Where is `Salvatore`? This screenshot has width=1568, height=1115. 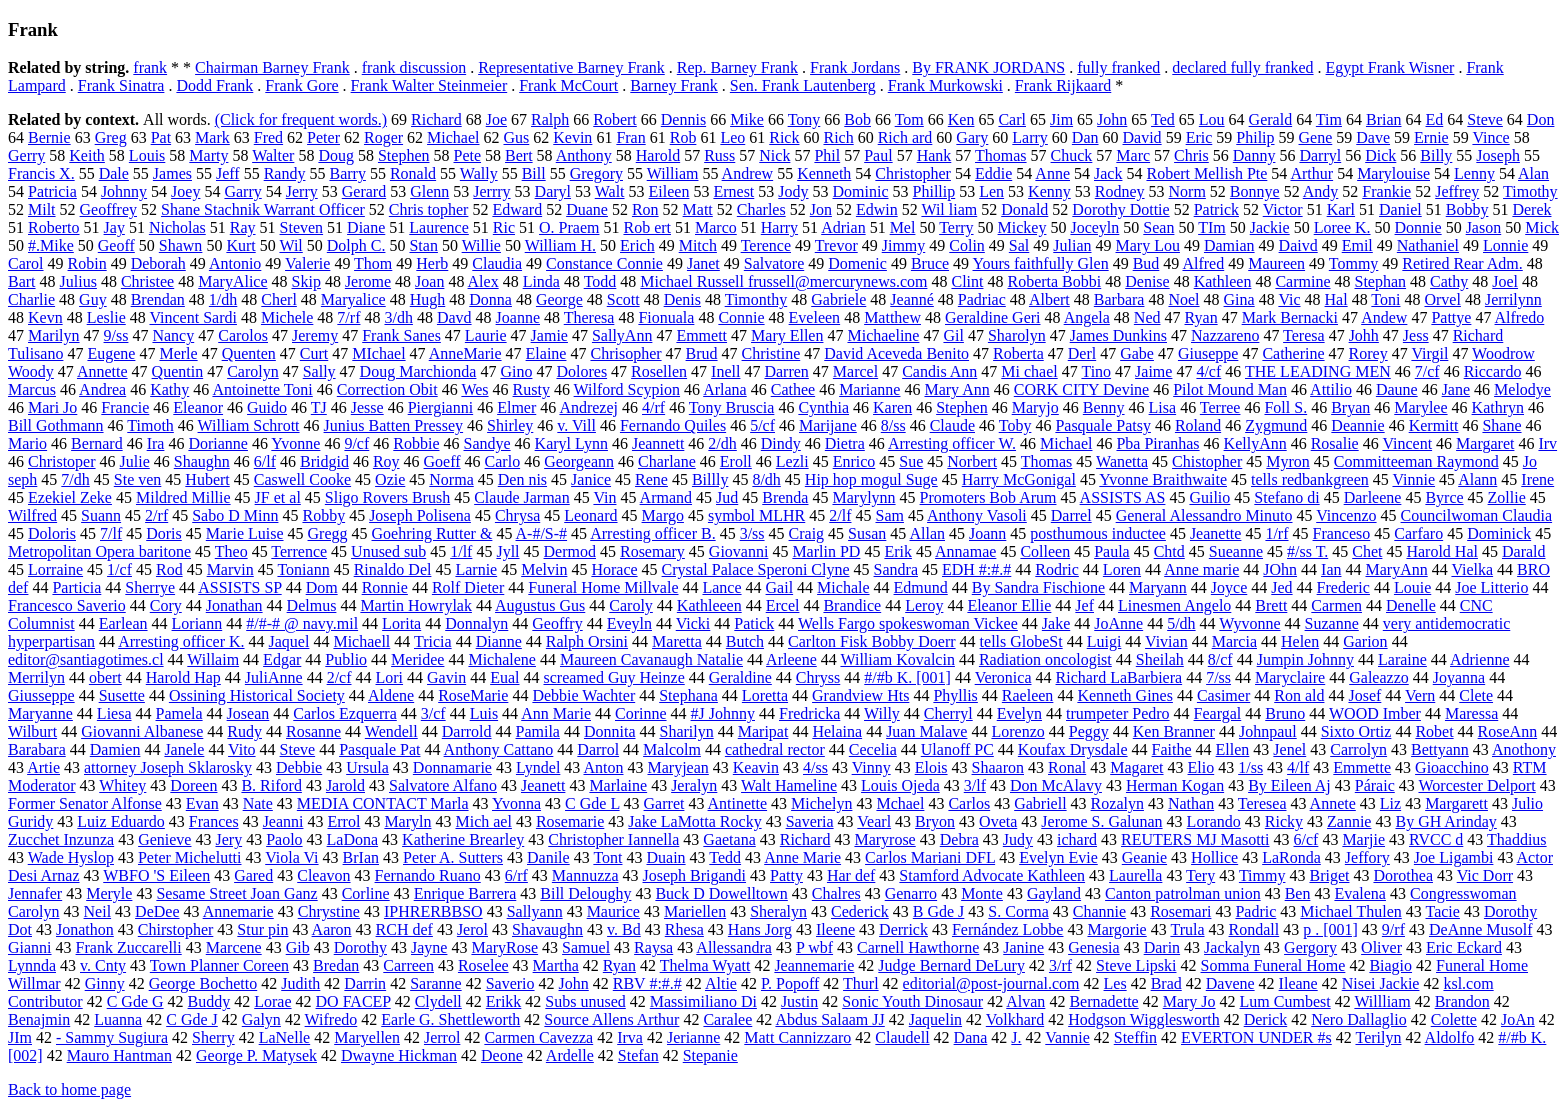 Salvatore is located at coordinates (774, 263).